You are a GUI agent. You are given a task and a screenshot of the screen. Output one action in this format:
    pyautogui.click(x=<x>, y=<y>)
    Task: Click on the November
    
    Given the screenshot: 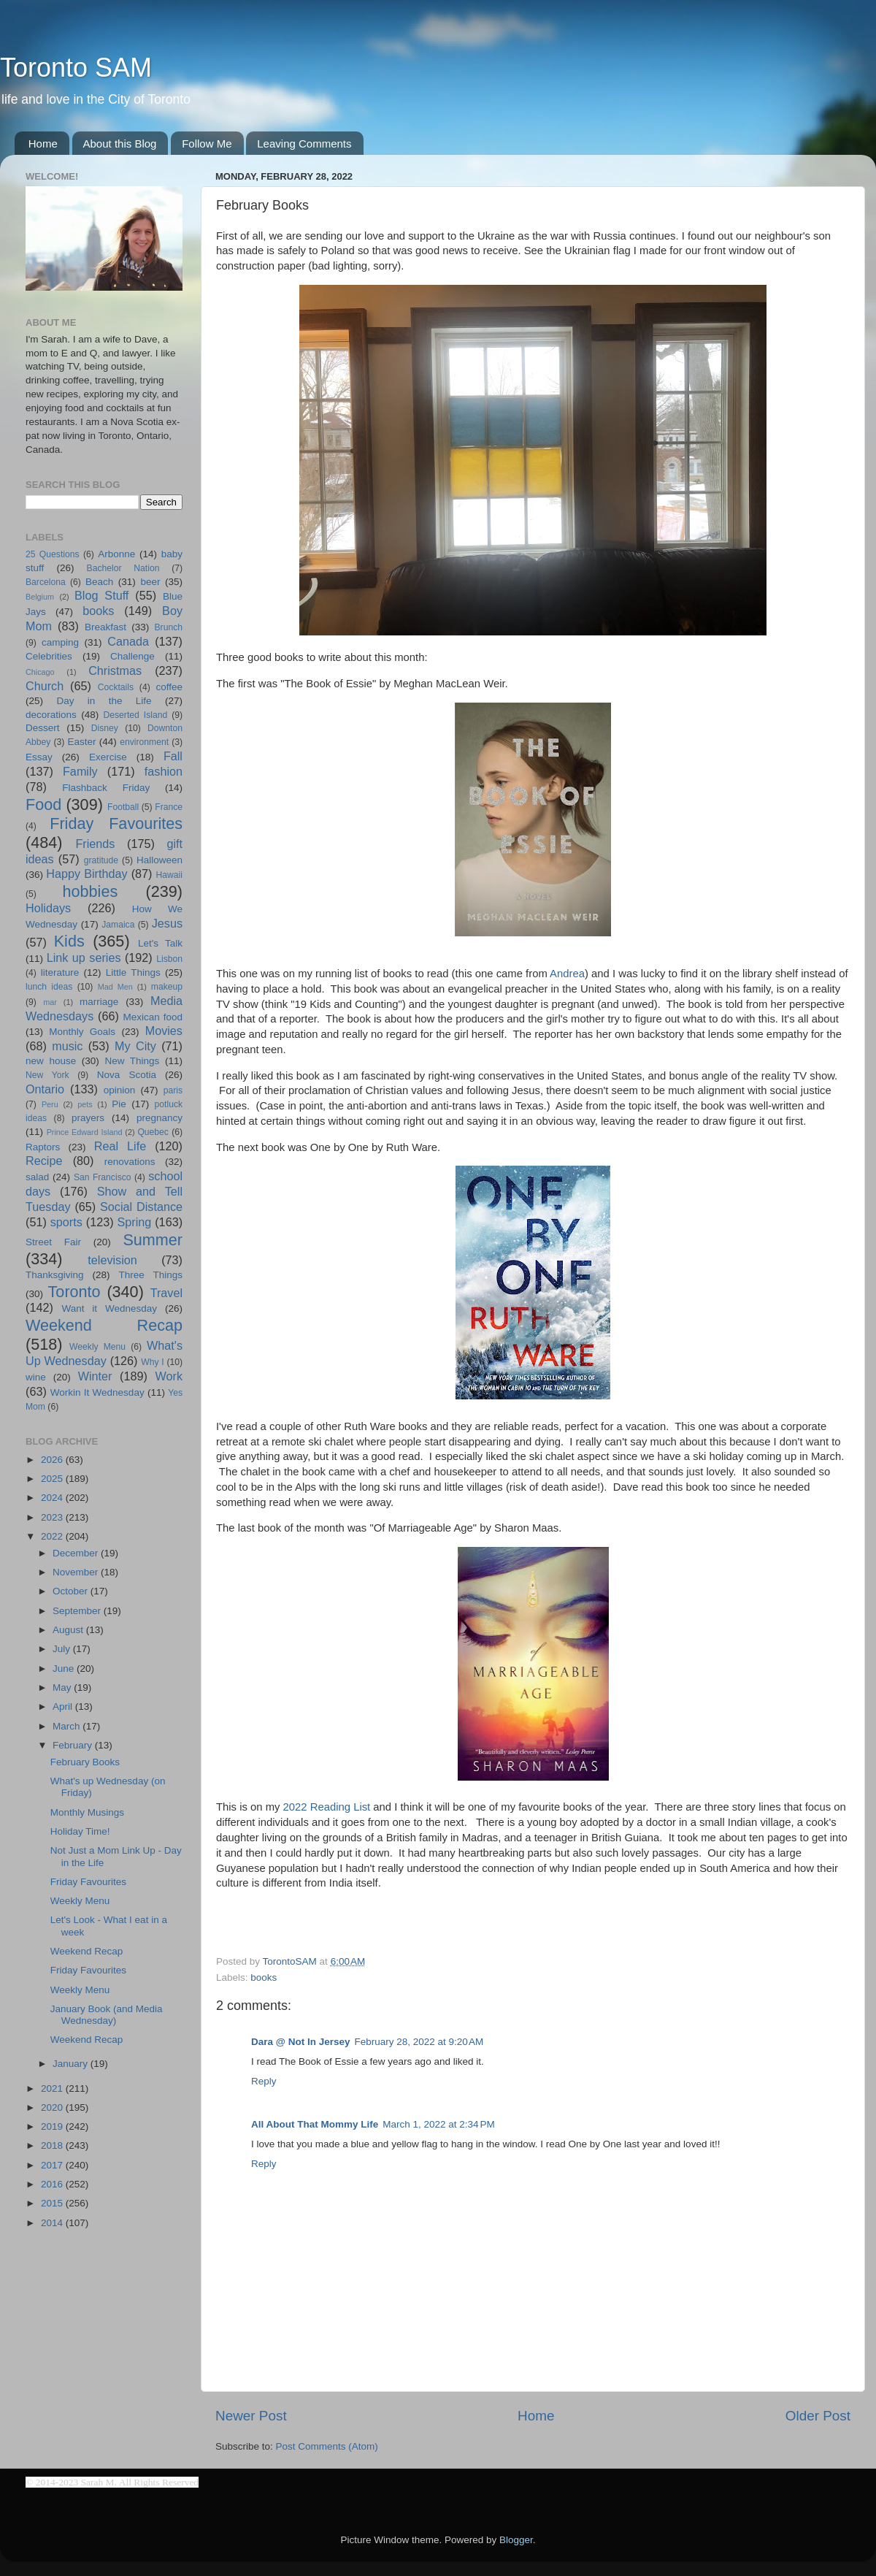 What is the action you would take?
    pyautogui.click(x=77, y=1572)
    